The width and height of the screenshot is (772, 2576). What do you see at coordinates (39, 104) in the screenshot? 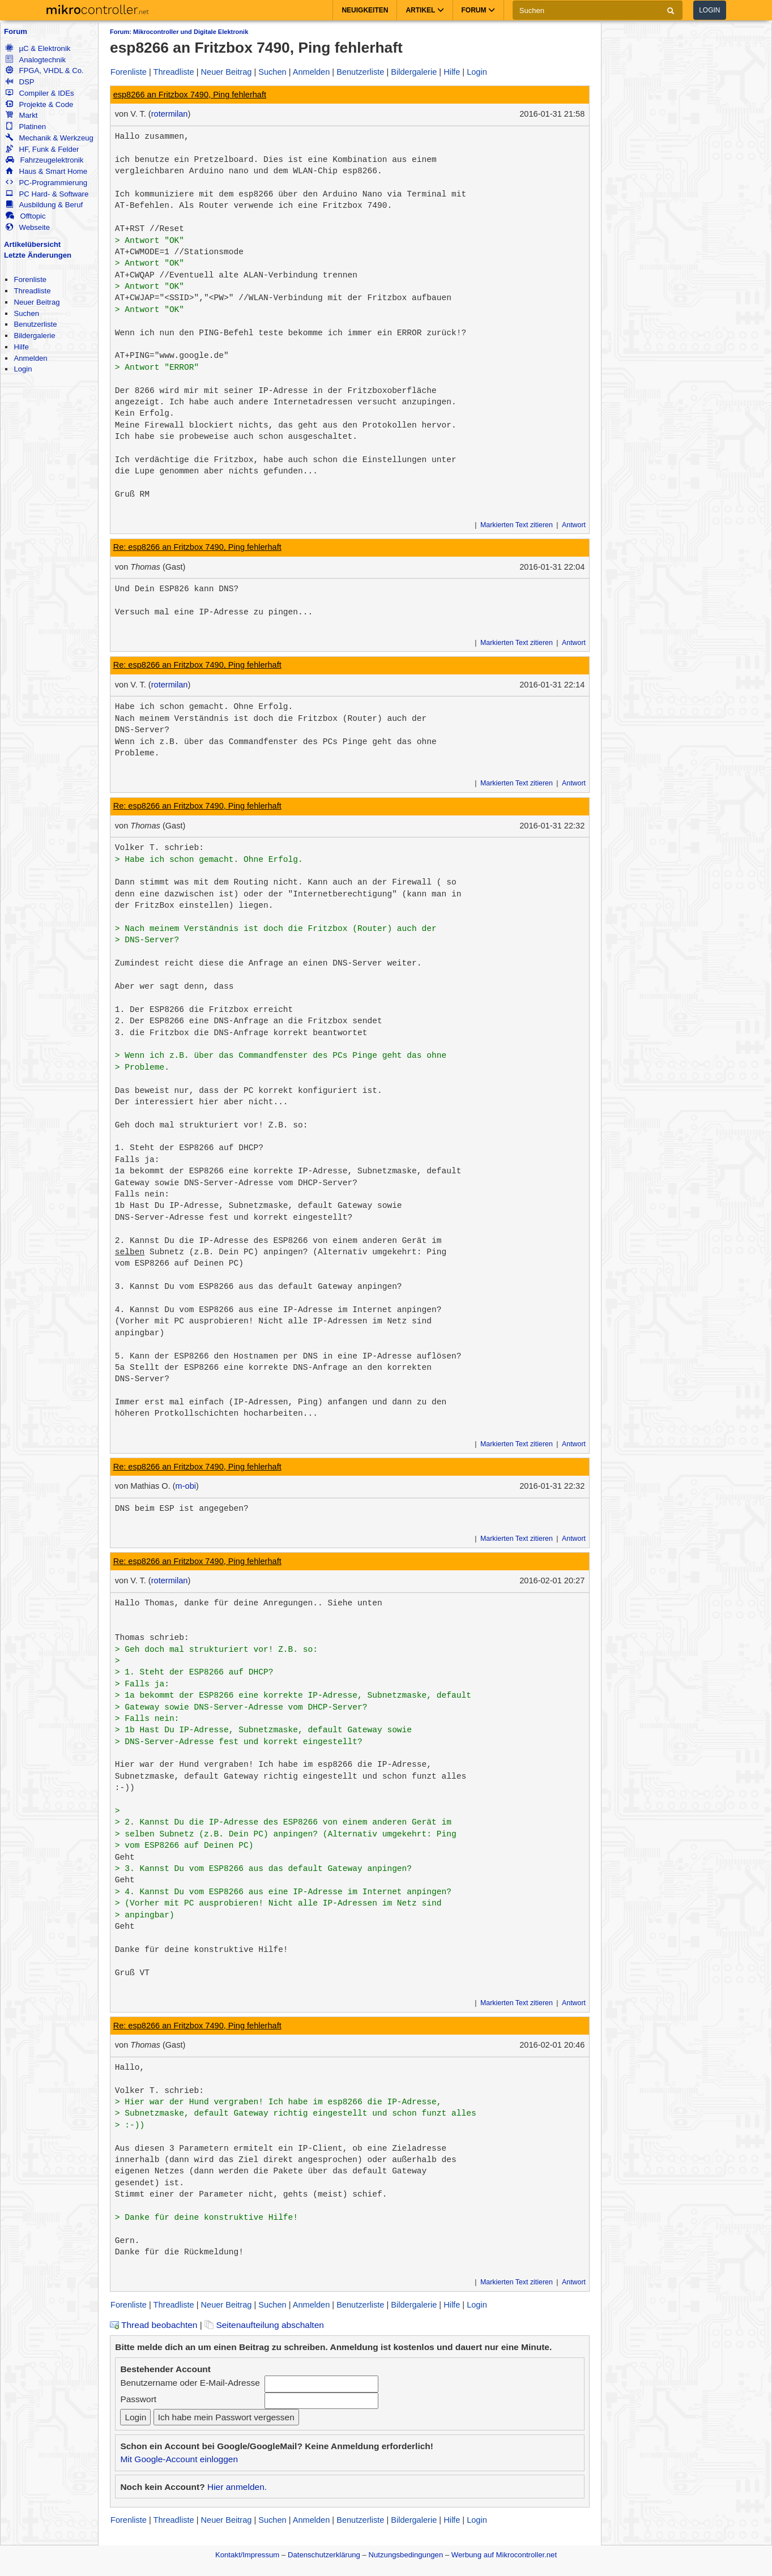
I see `Projekte & Code` at bounding box center [39, 104].